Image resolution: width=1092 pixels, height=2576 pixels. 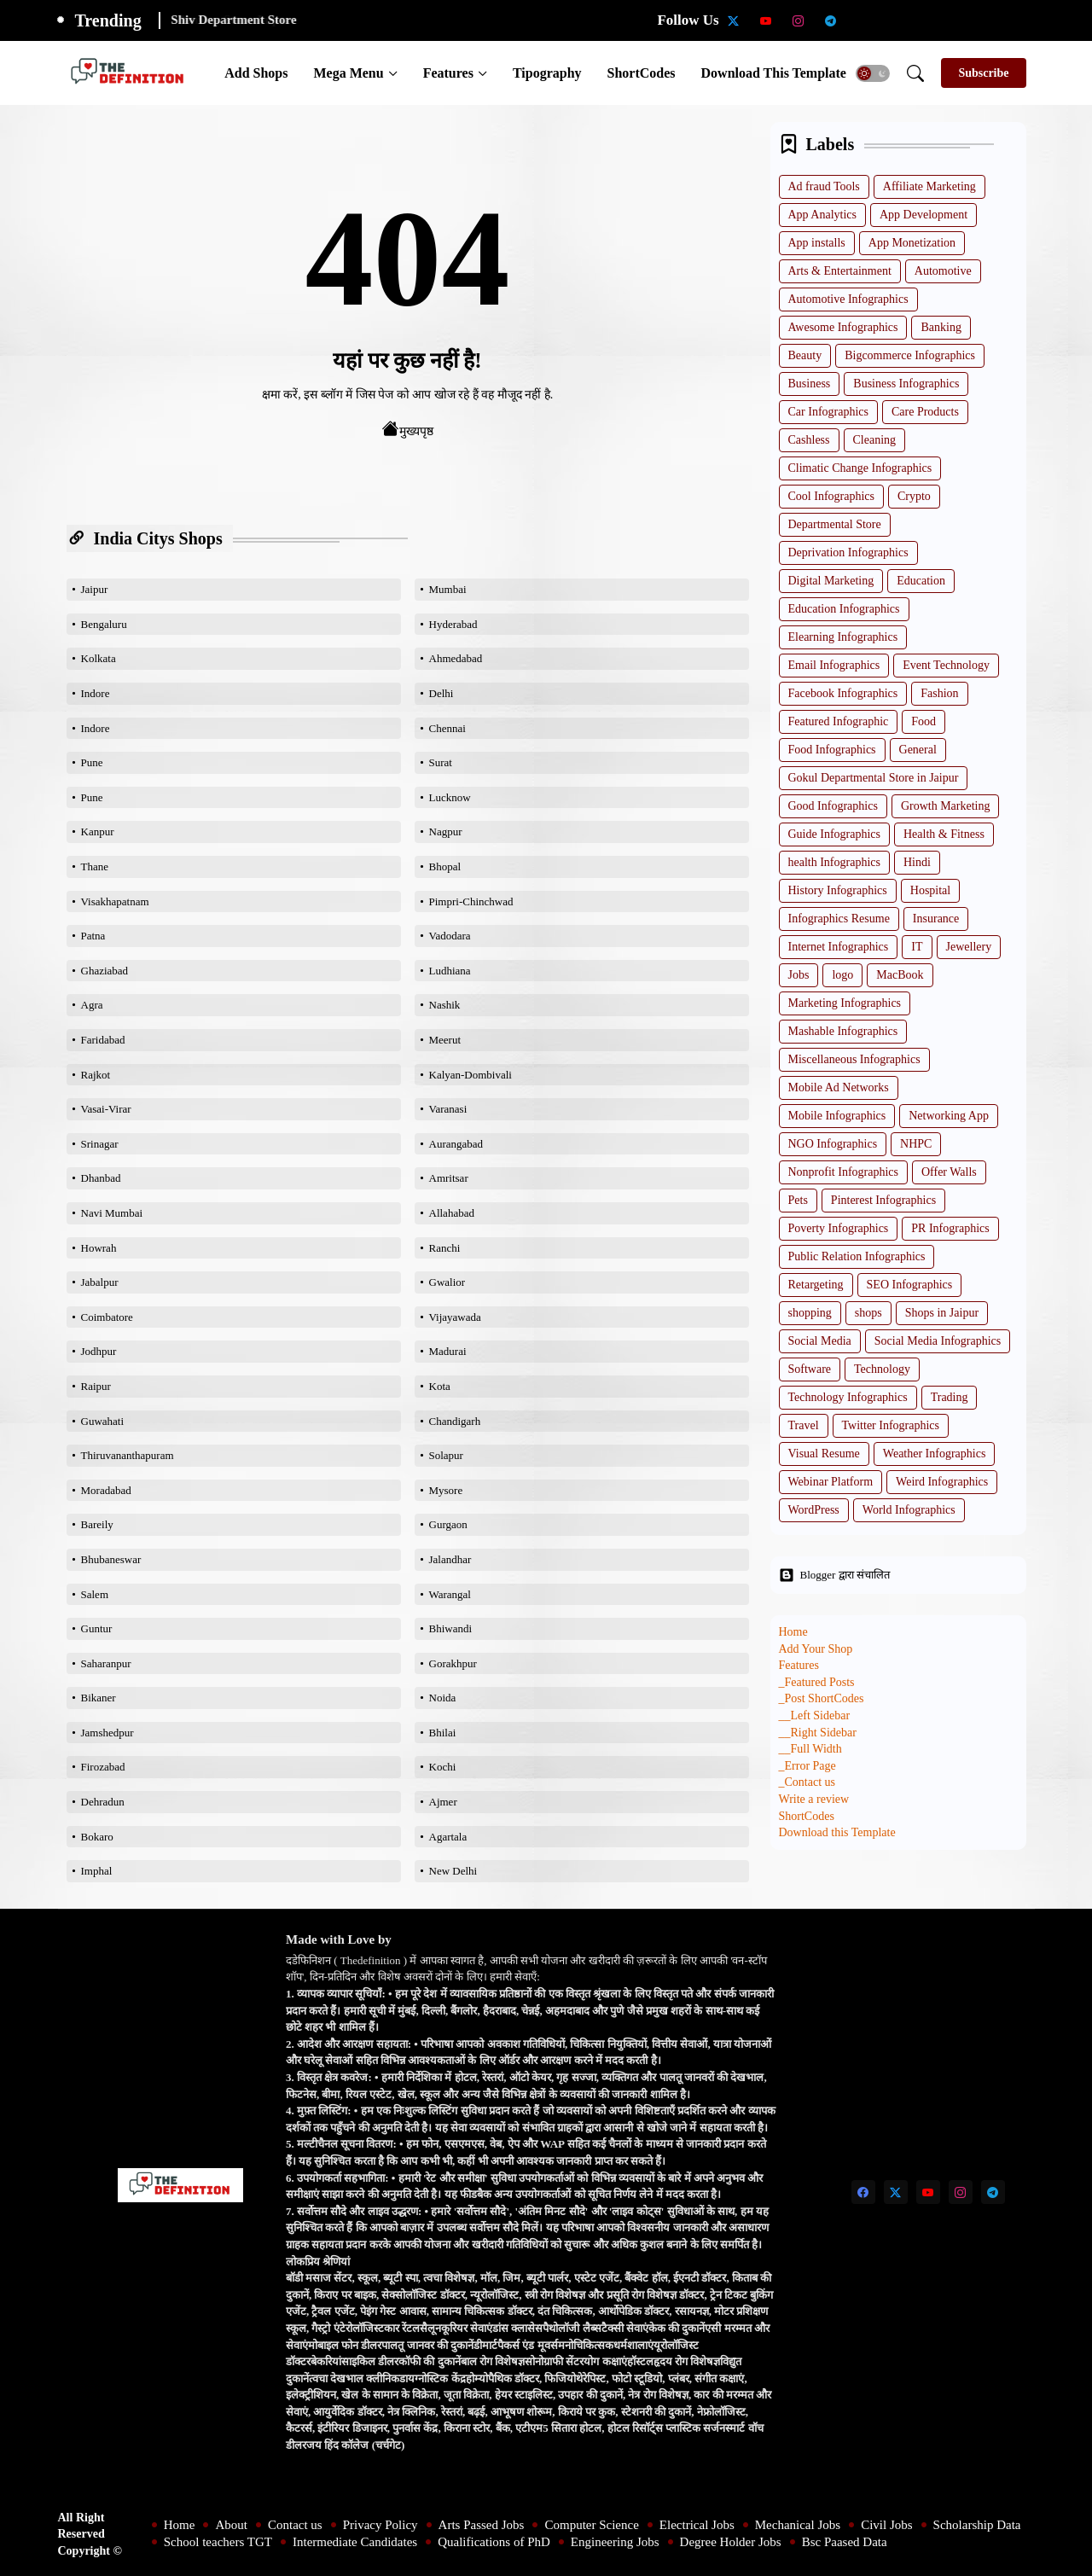 What do you see at coordinates (455, 1317) in the screenshot?
I see `Vijayawada` at bounding box center [455, 1317].